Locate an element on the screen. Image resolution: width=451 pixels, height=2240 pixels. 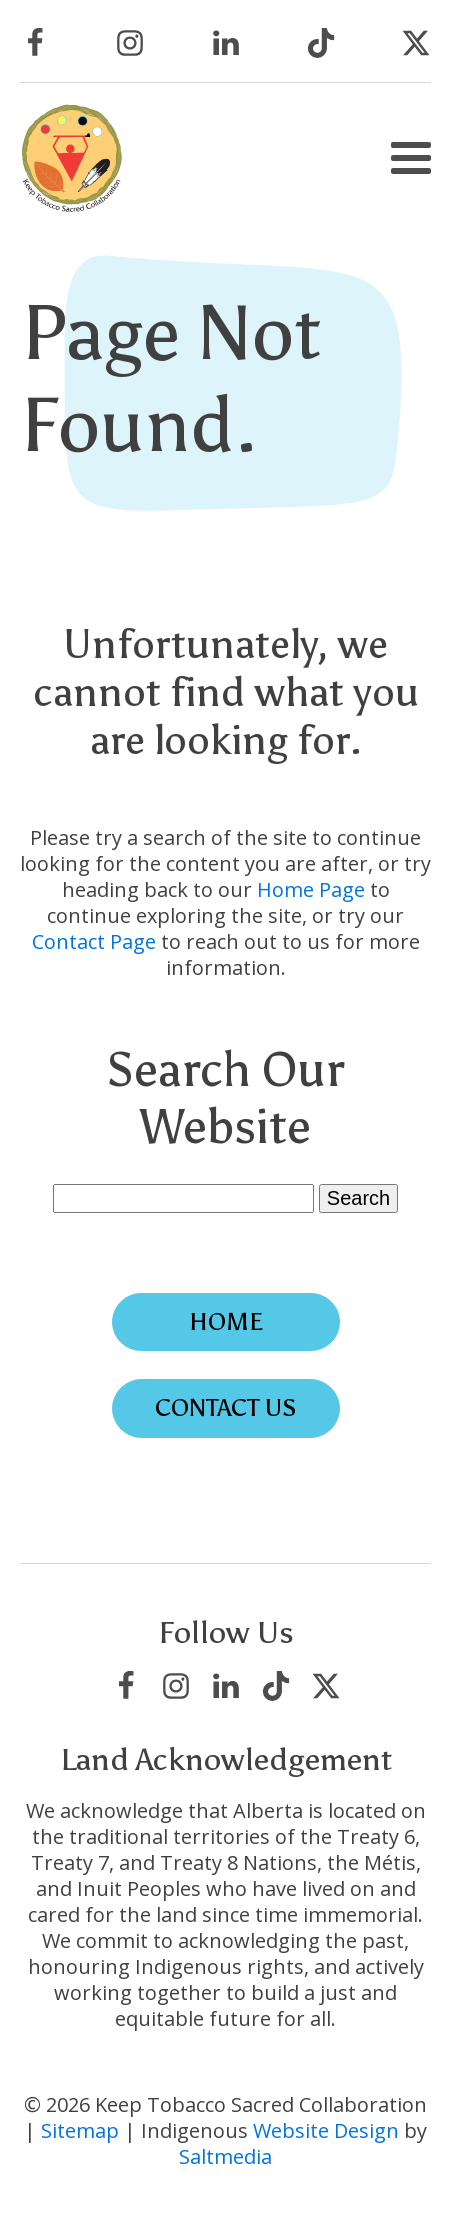
[Visit Keep Tobacco Sacred Collaboration on TikTok] is located at coordinates (321, 43).